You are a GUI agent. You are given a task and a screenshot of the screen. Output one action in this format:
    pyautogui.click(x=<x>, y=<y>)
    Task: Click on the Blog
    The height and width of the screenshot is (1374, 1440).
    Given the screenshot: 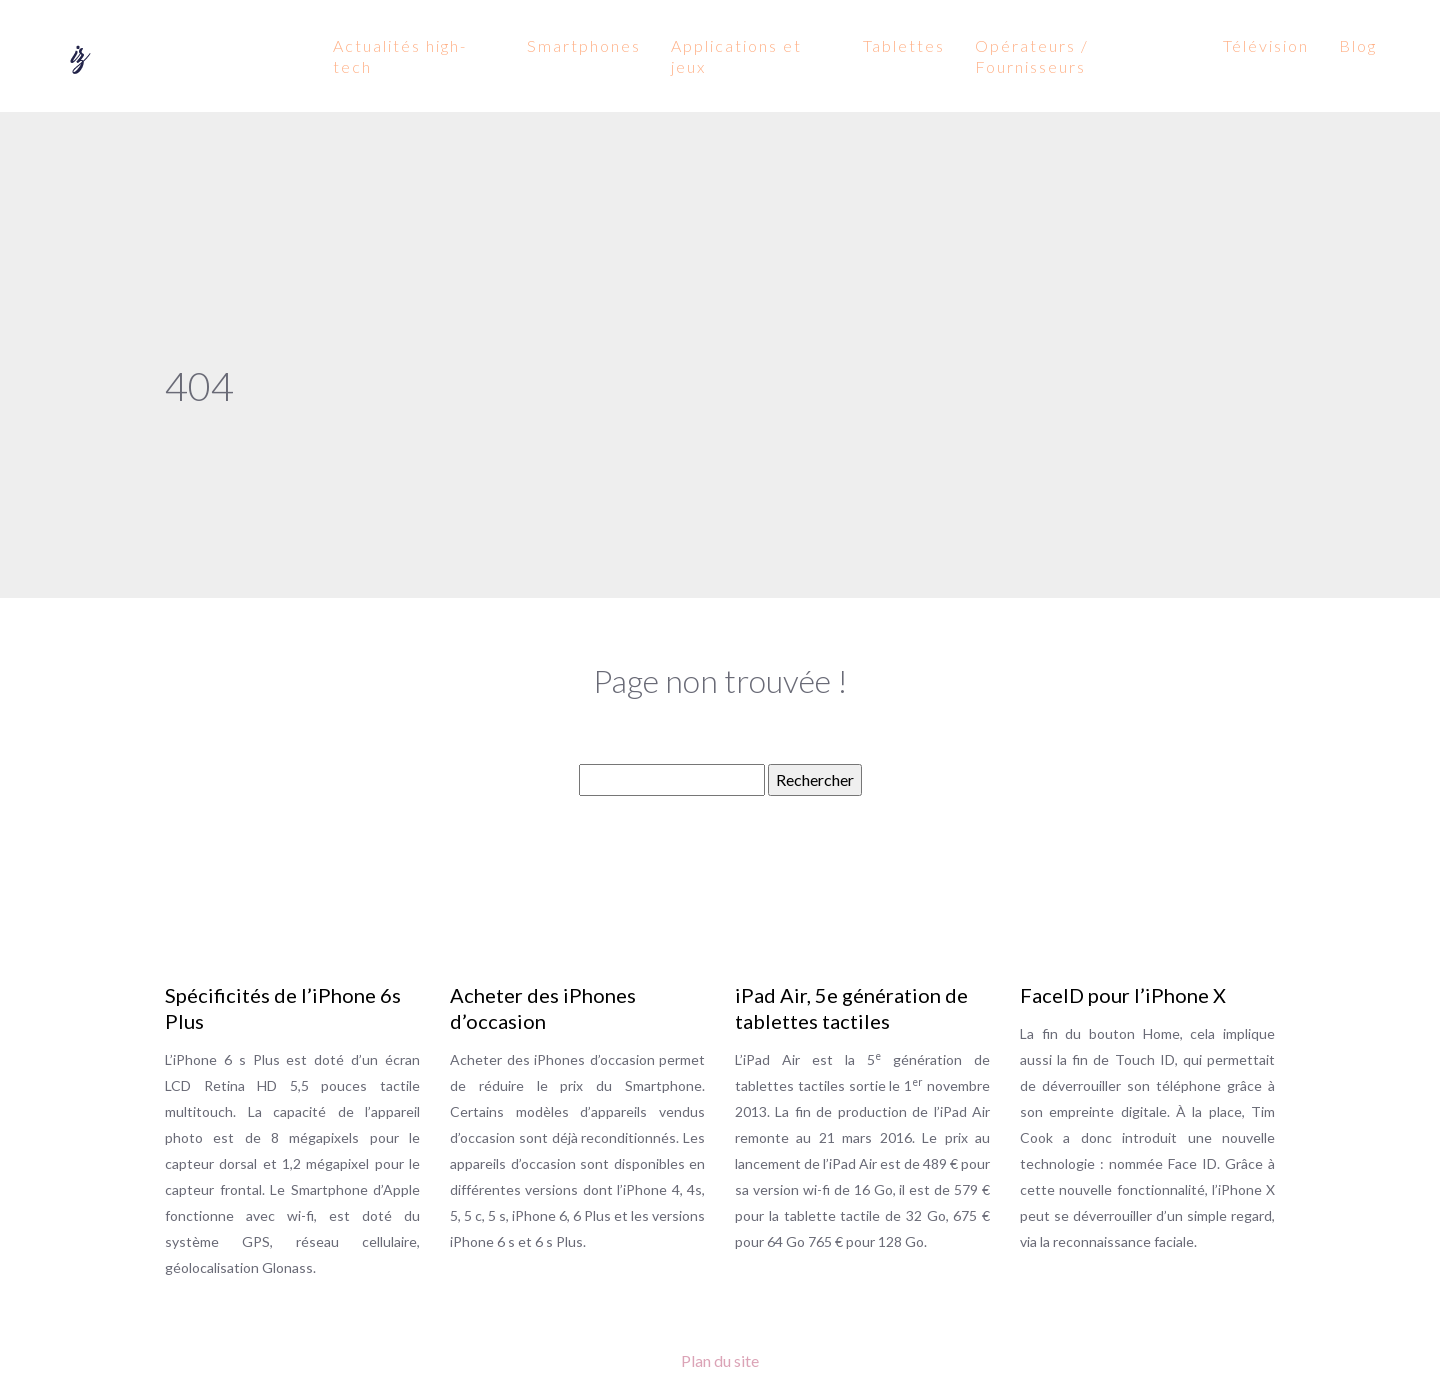 What is the action you would take?
    pyautogui.click(x=1358, y=45)
    